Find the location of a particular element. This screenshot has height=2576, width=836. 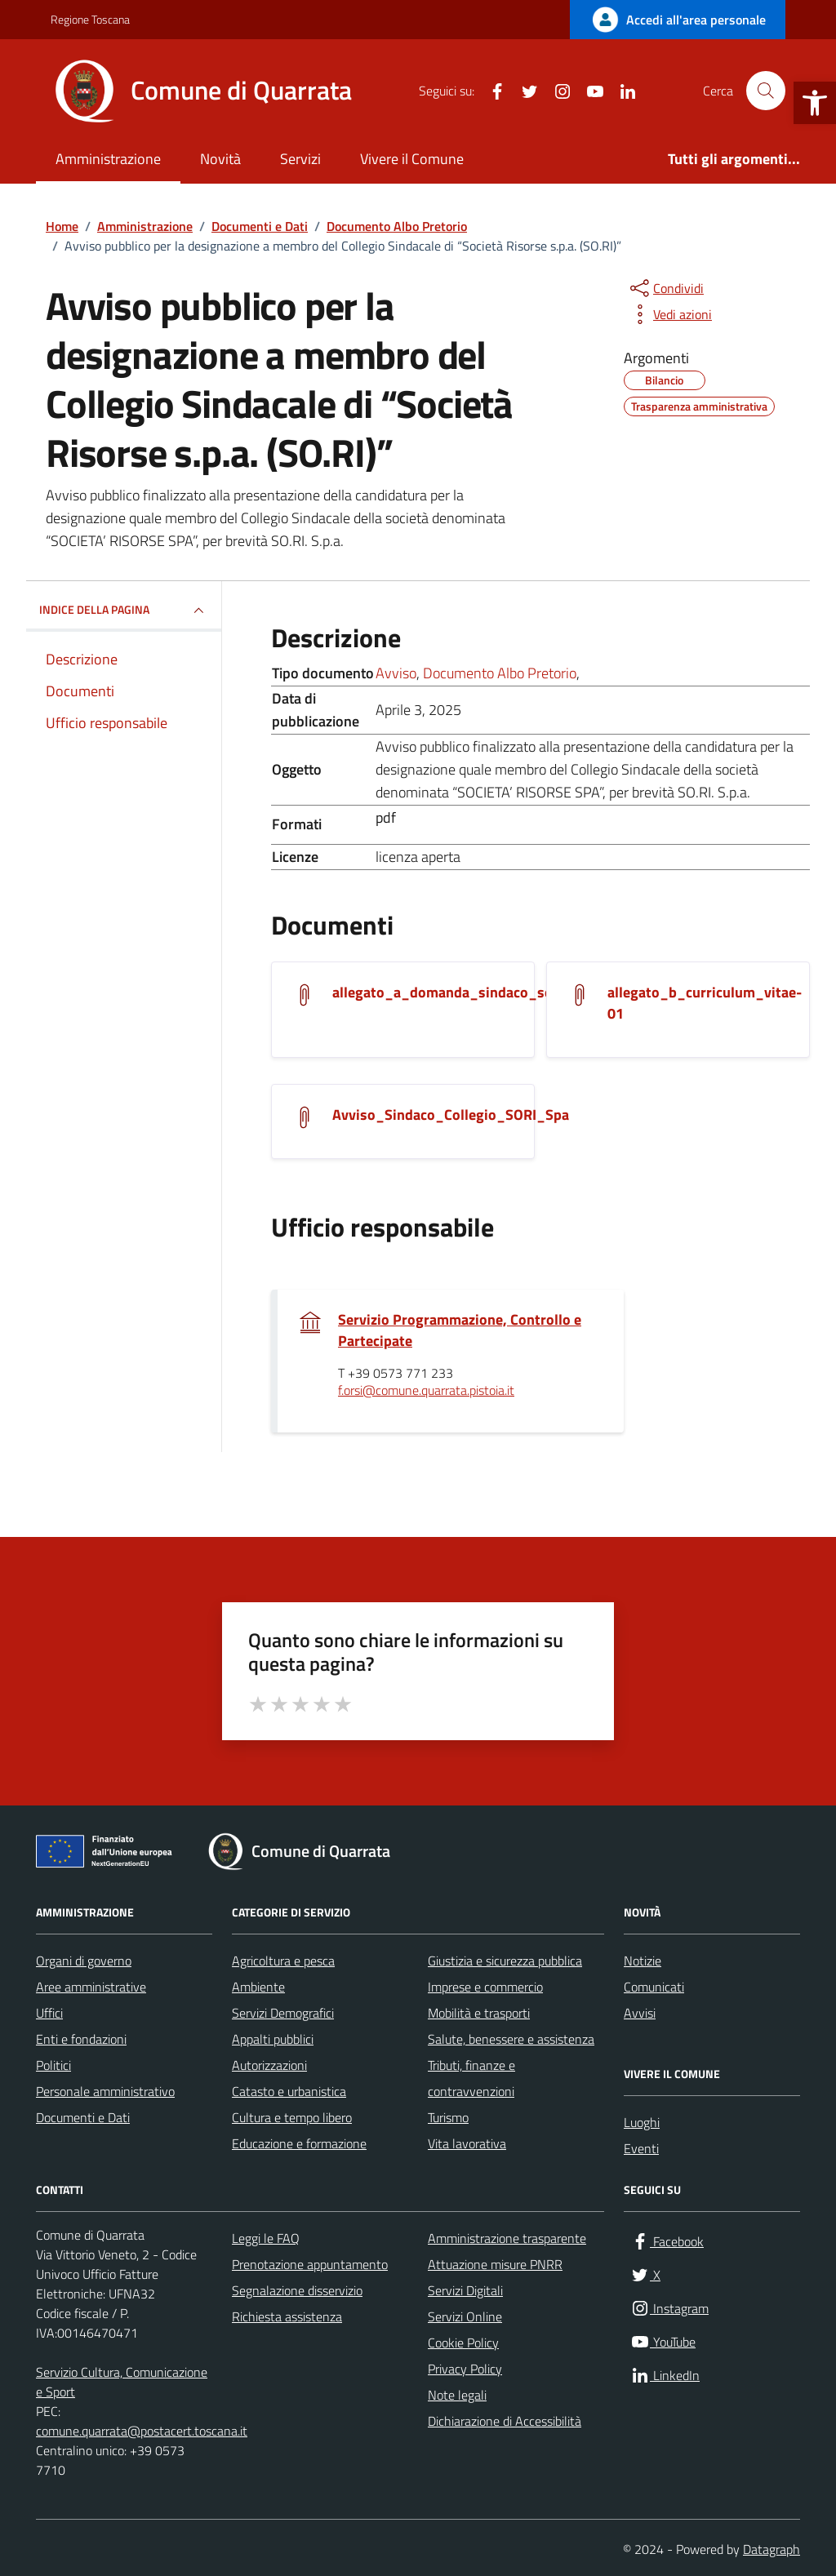

Servizi [link] is located at coordinates (300, 159).